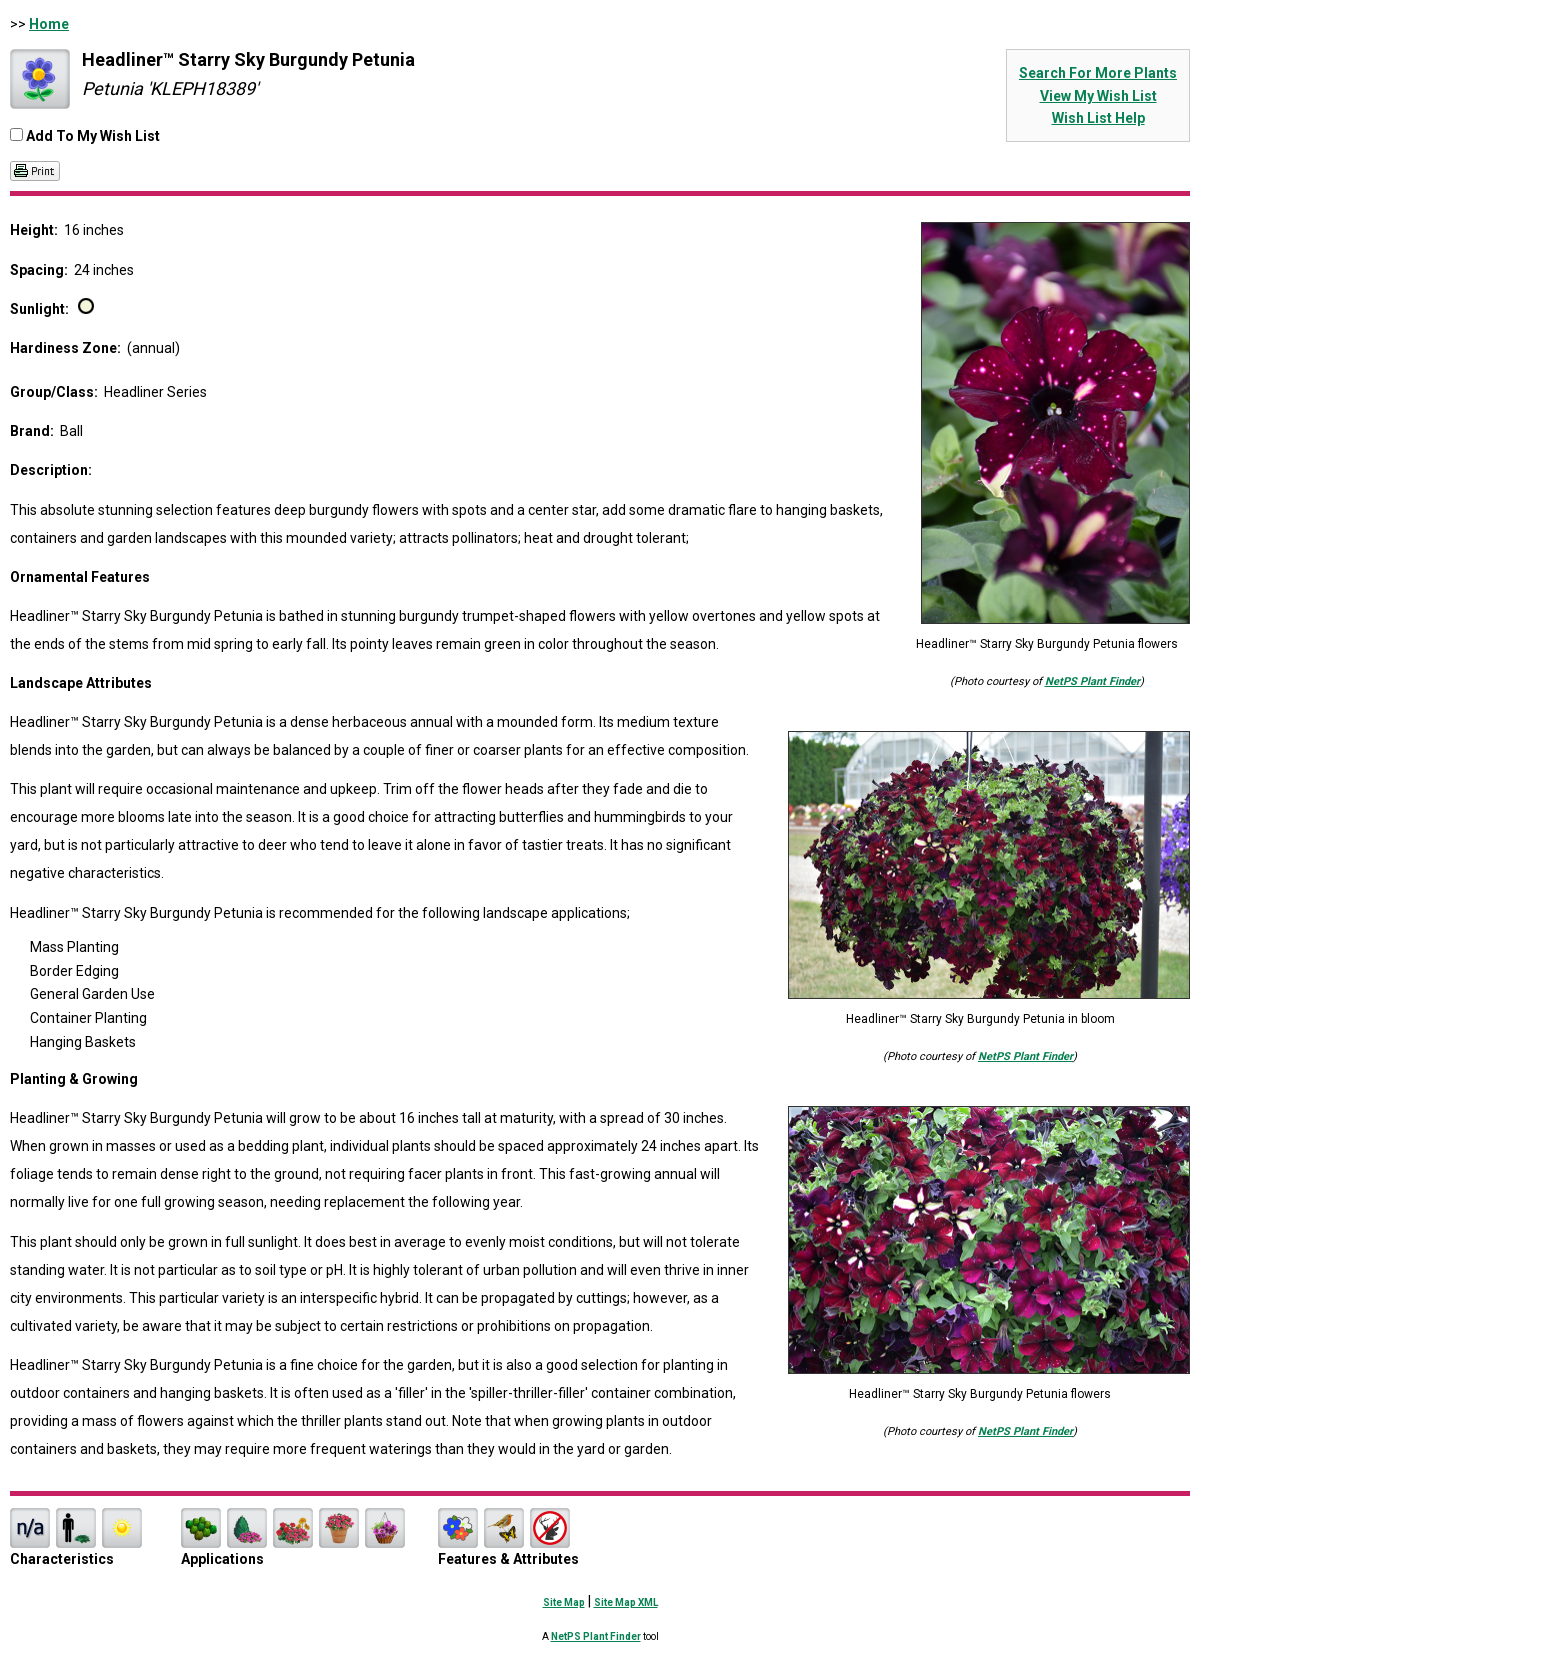 The height and width of the screenshot is (1669, 1568). Describe the element at coordinates (626, 1602) in the screenshot. I see `Site Map XML` at that location.